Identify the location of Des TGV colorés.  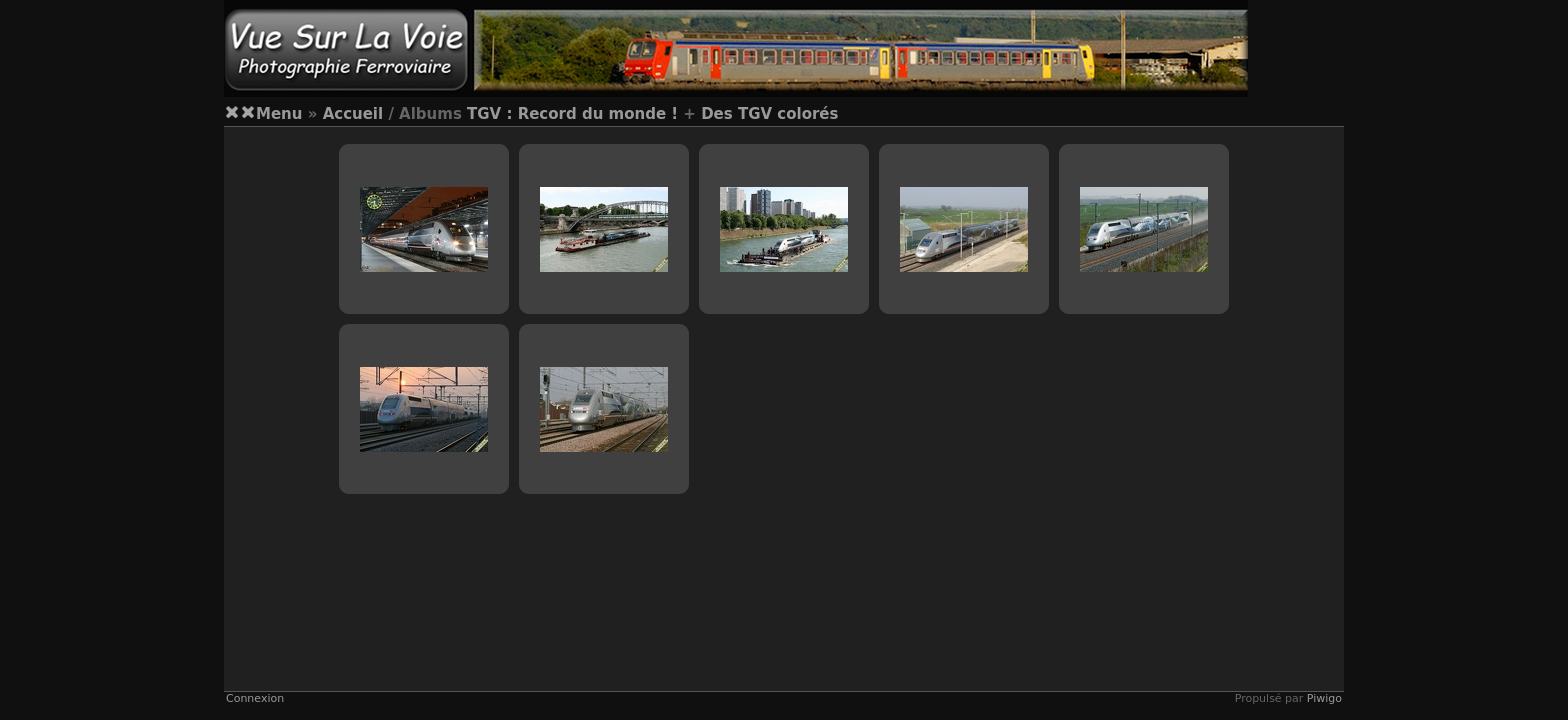
(769, 114).